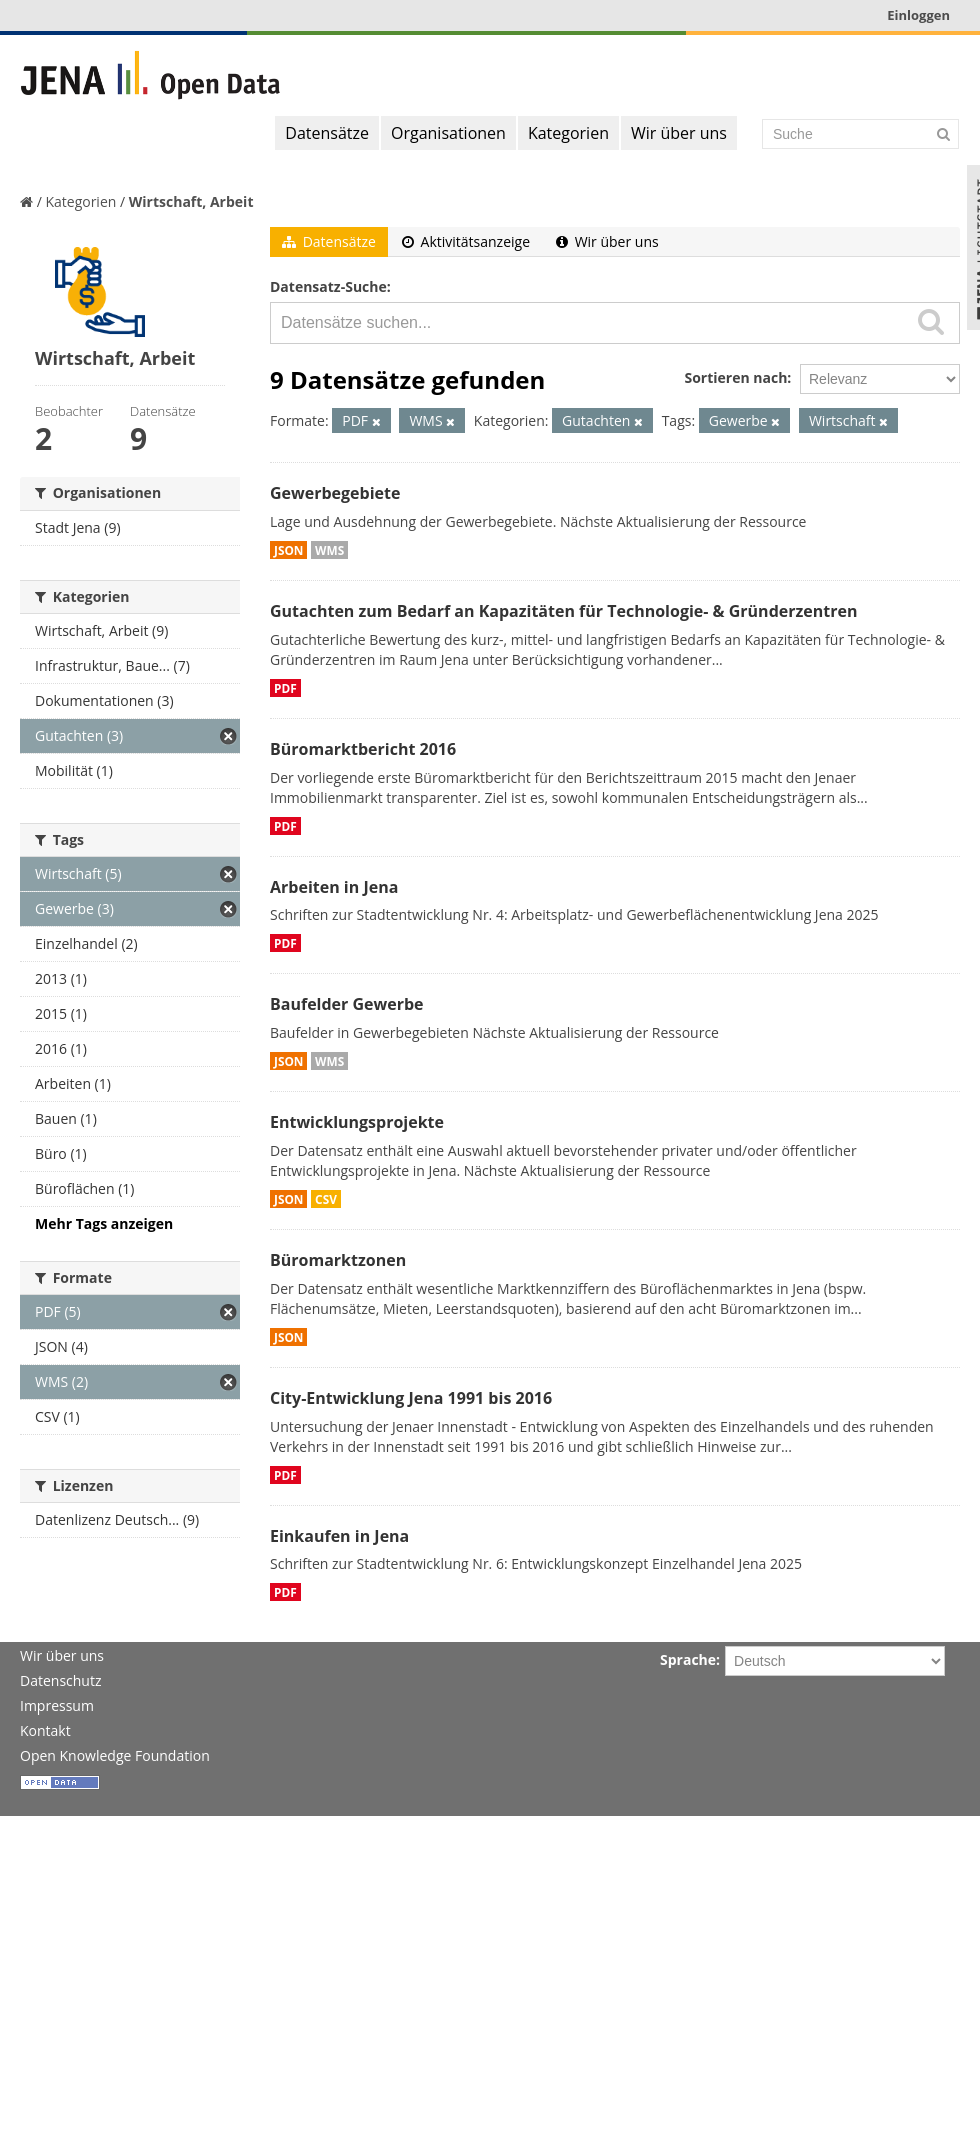 This screenshot has height=2134, width=980. Describe the element at coordinates (329, 550) in the screenshot. I see `WMS` at that location.